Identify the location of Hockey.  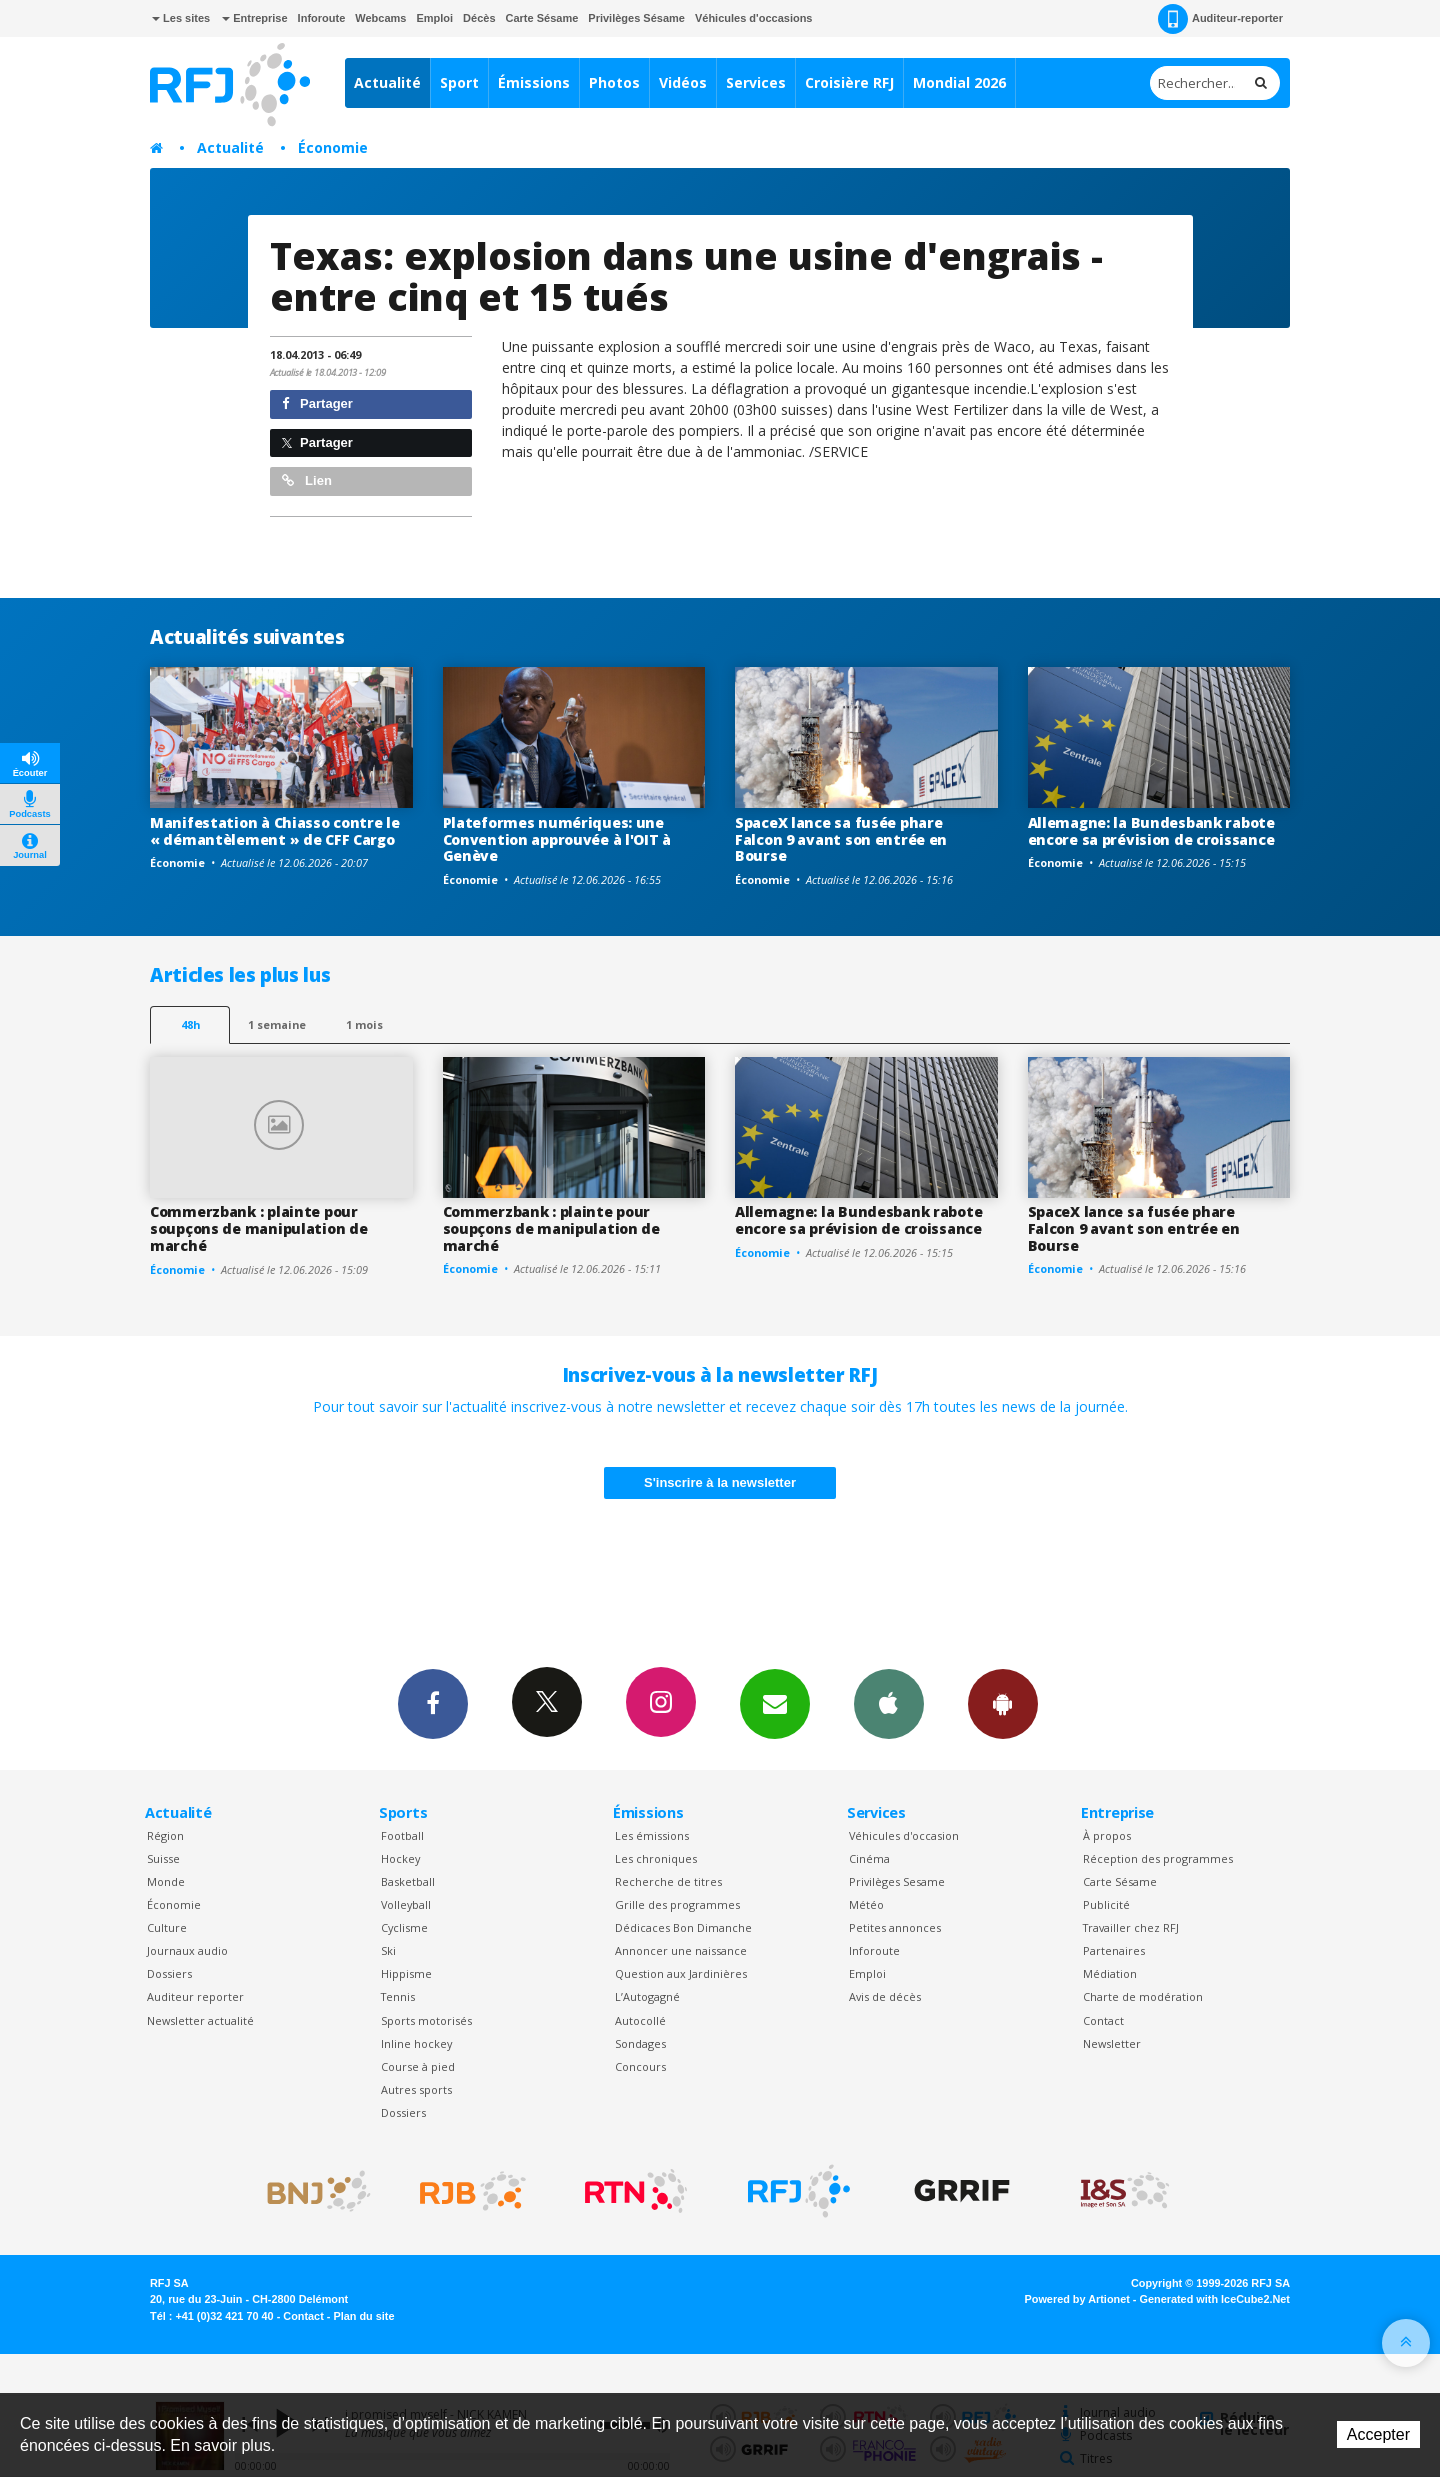
(400, 1858).